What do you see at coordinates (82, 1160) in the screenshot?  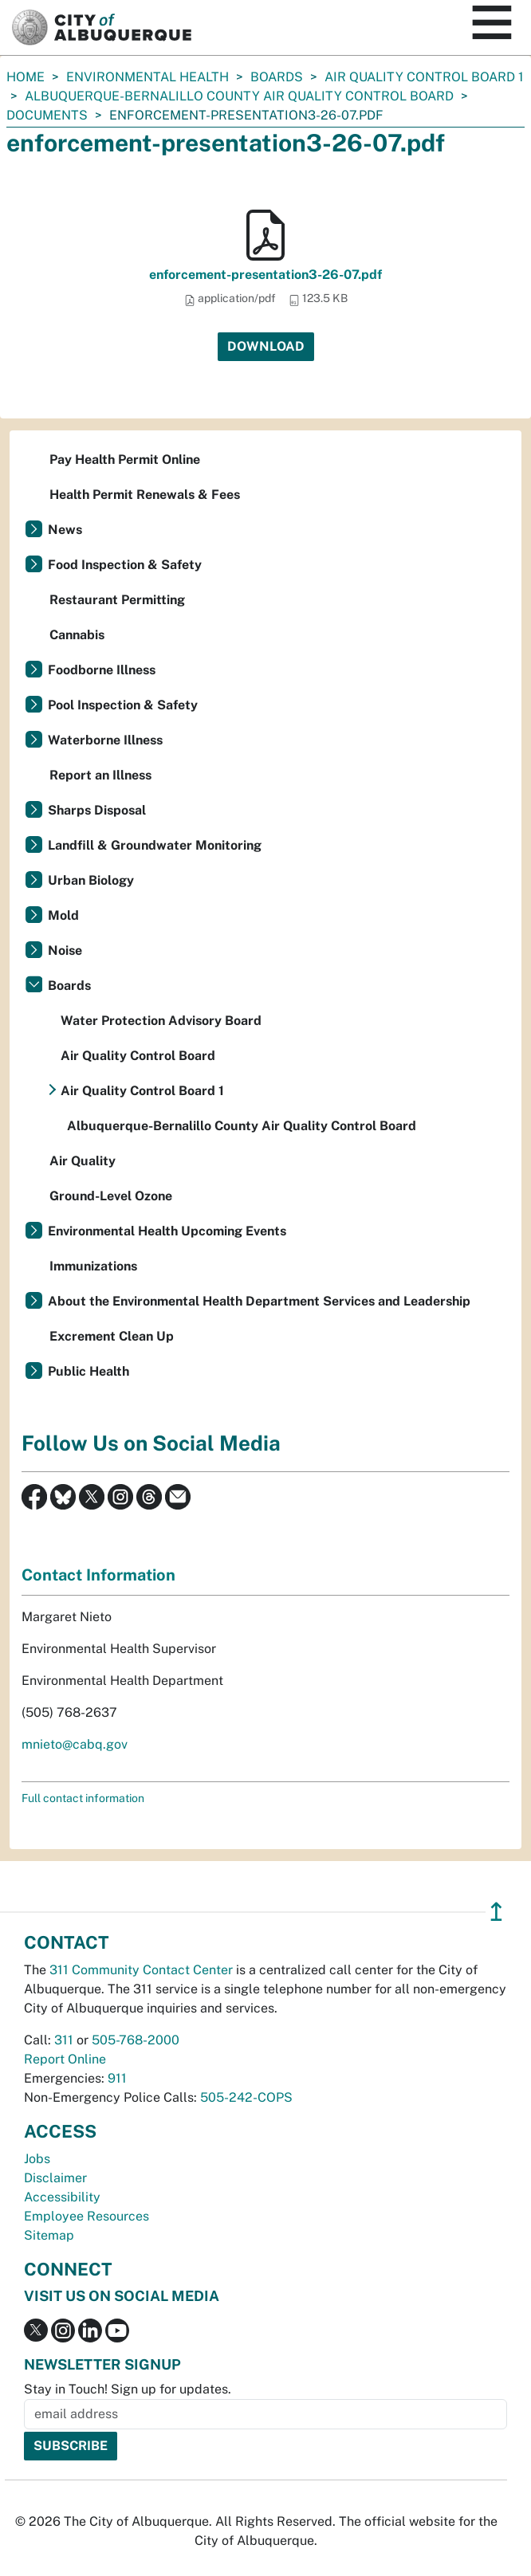 I see `Air Quality` at bounding box center [82, 1160].